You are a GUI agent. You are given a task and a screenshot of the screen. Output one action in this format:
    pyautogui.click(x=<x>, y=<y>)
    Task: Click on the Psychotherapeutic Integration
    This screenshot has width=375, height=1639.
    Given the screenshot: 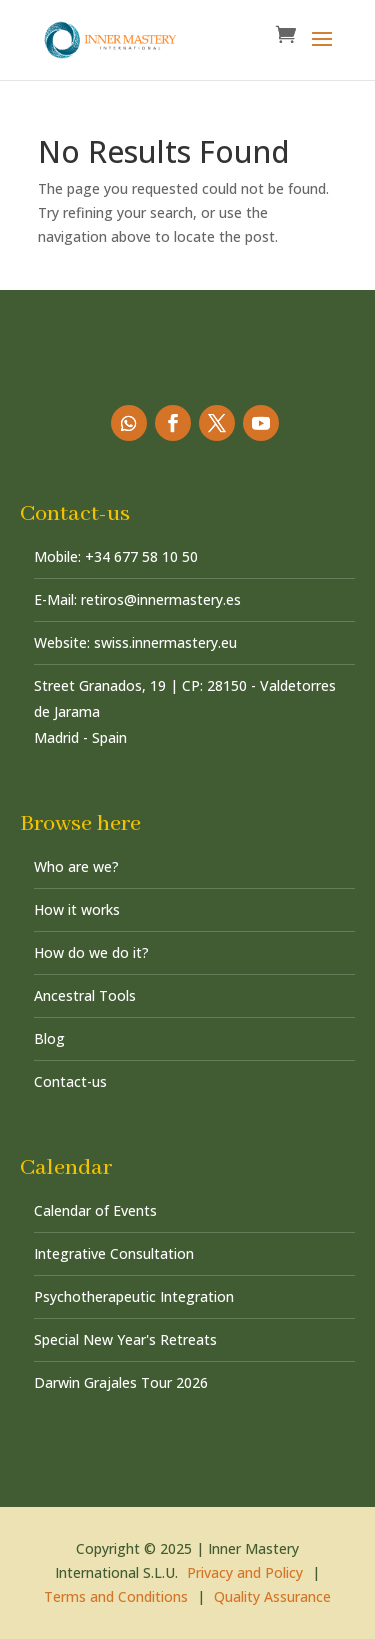 What is the action you would take?
    pyautogui.click(x=134, y=1296)
    